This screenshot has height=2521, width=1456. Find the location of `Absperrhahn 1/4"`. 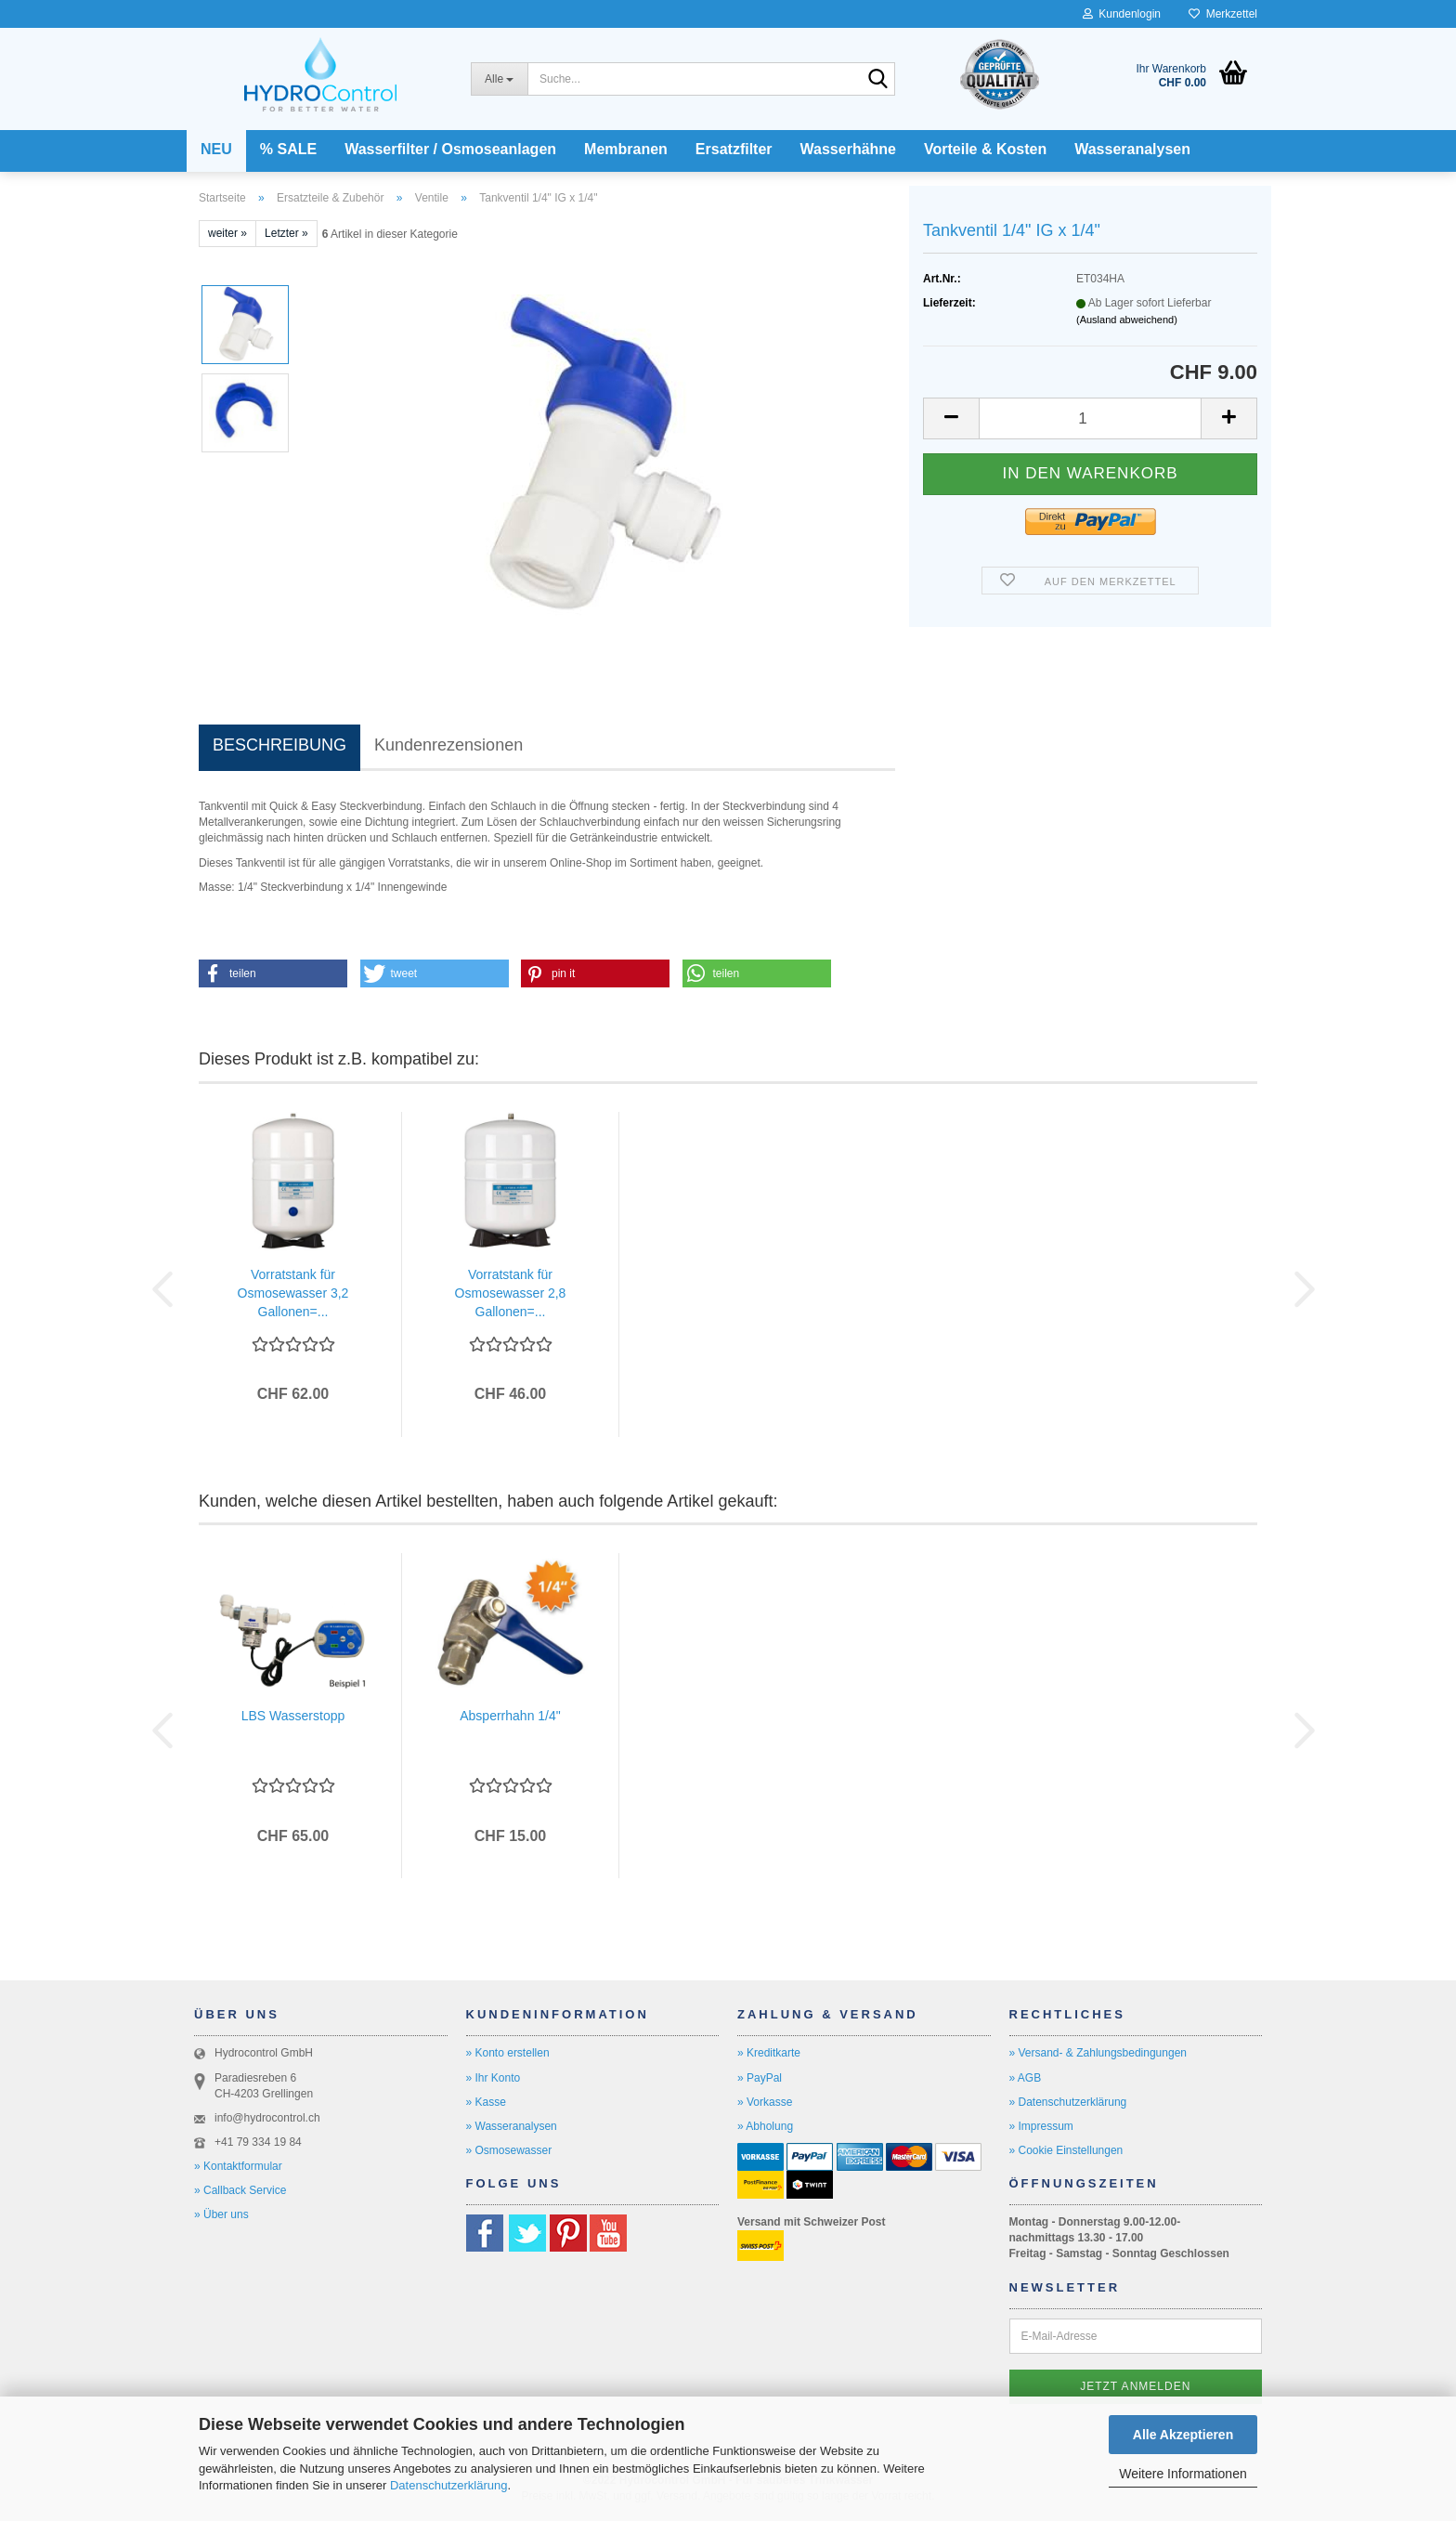

Absperrhahn 1/4" is located at coordinates (510, 1715).